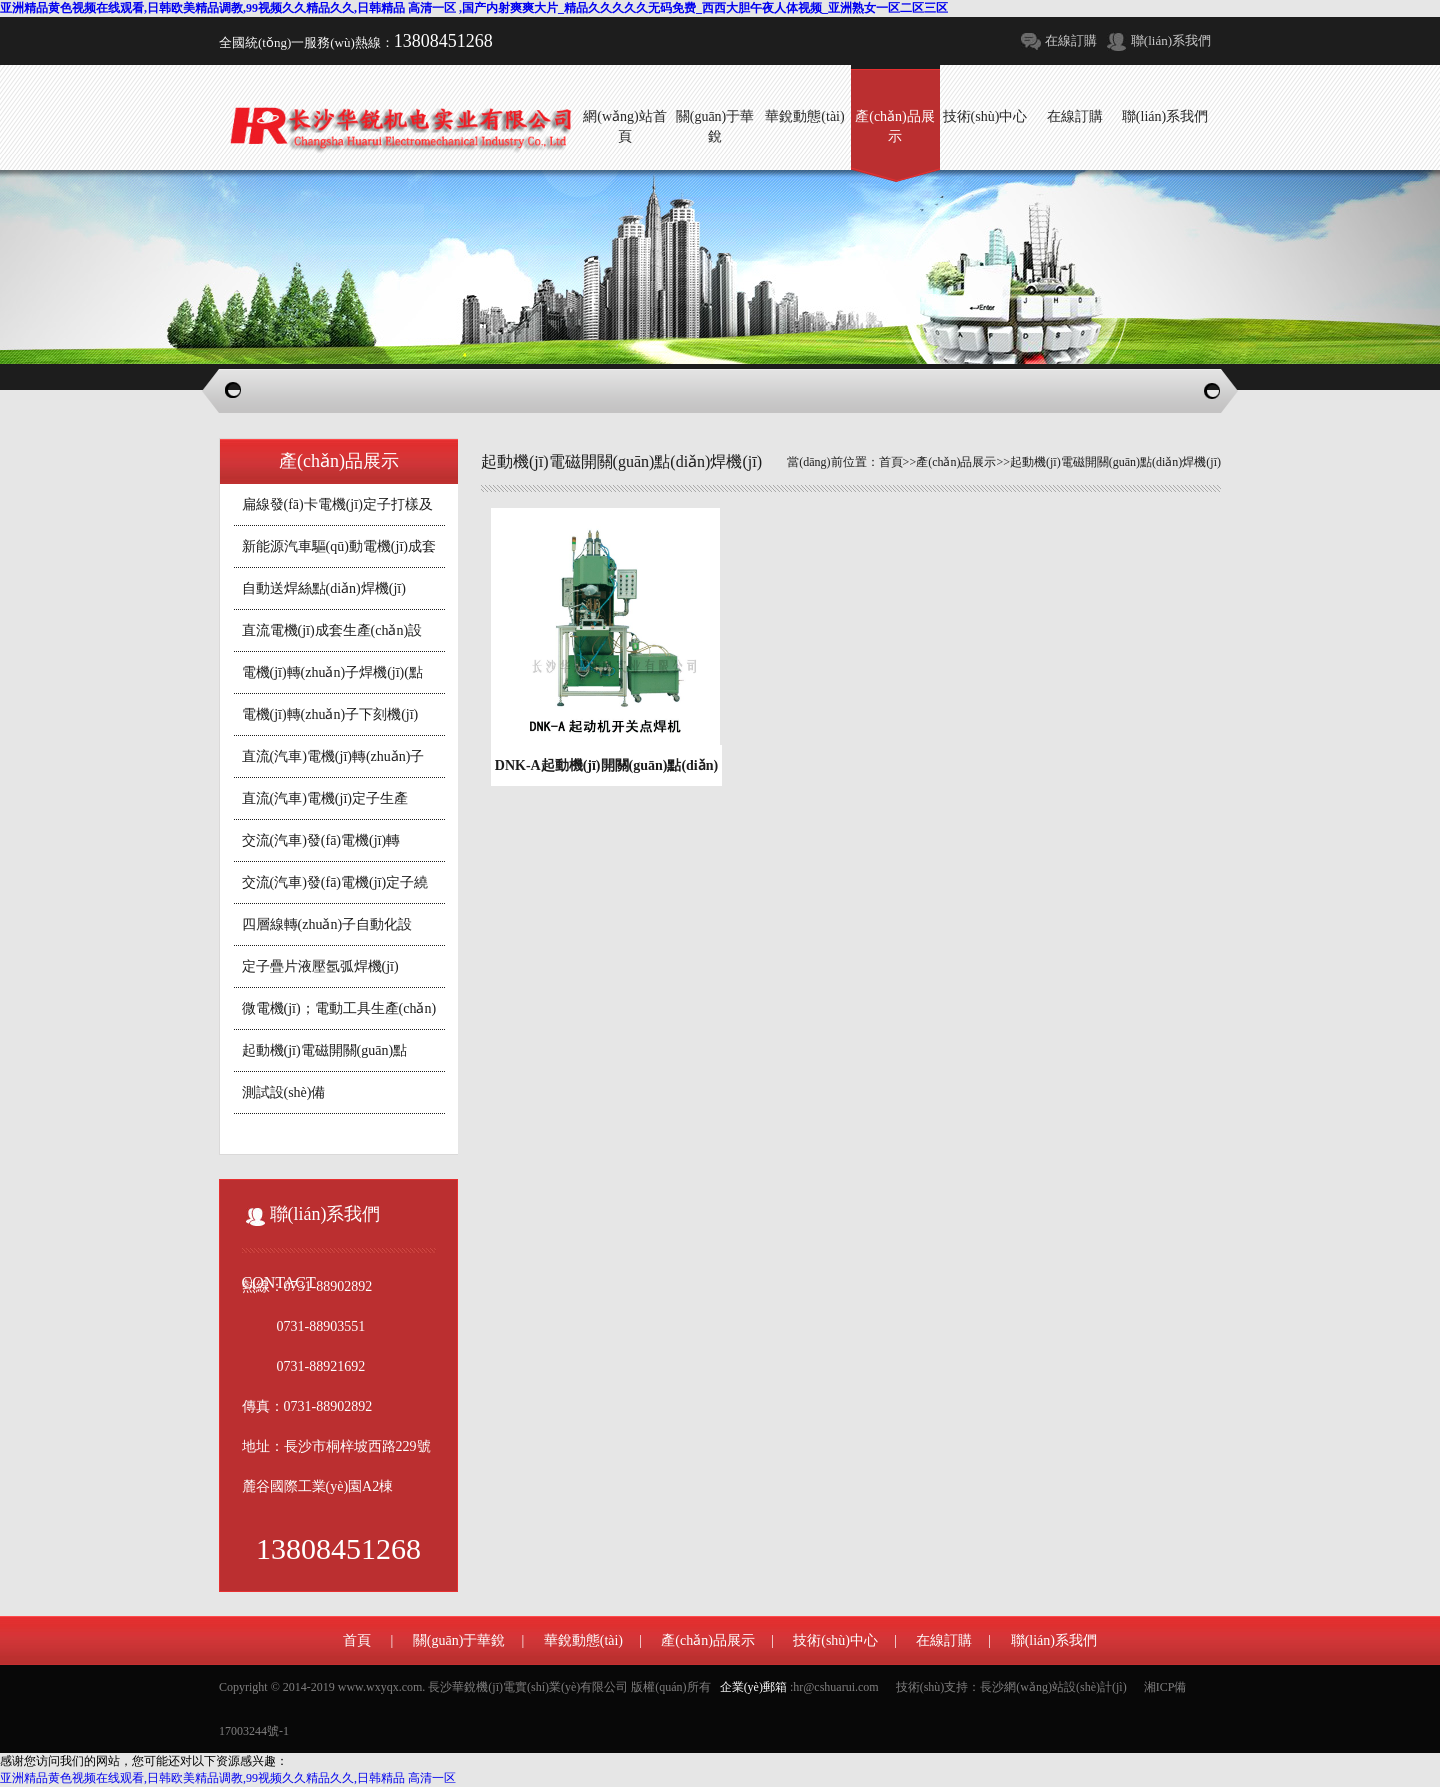  I want to click on 聯(lián)系我們, so click(1171, 40).